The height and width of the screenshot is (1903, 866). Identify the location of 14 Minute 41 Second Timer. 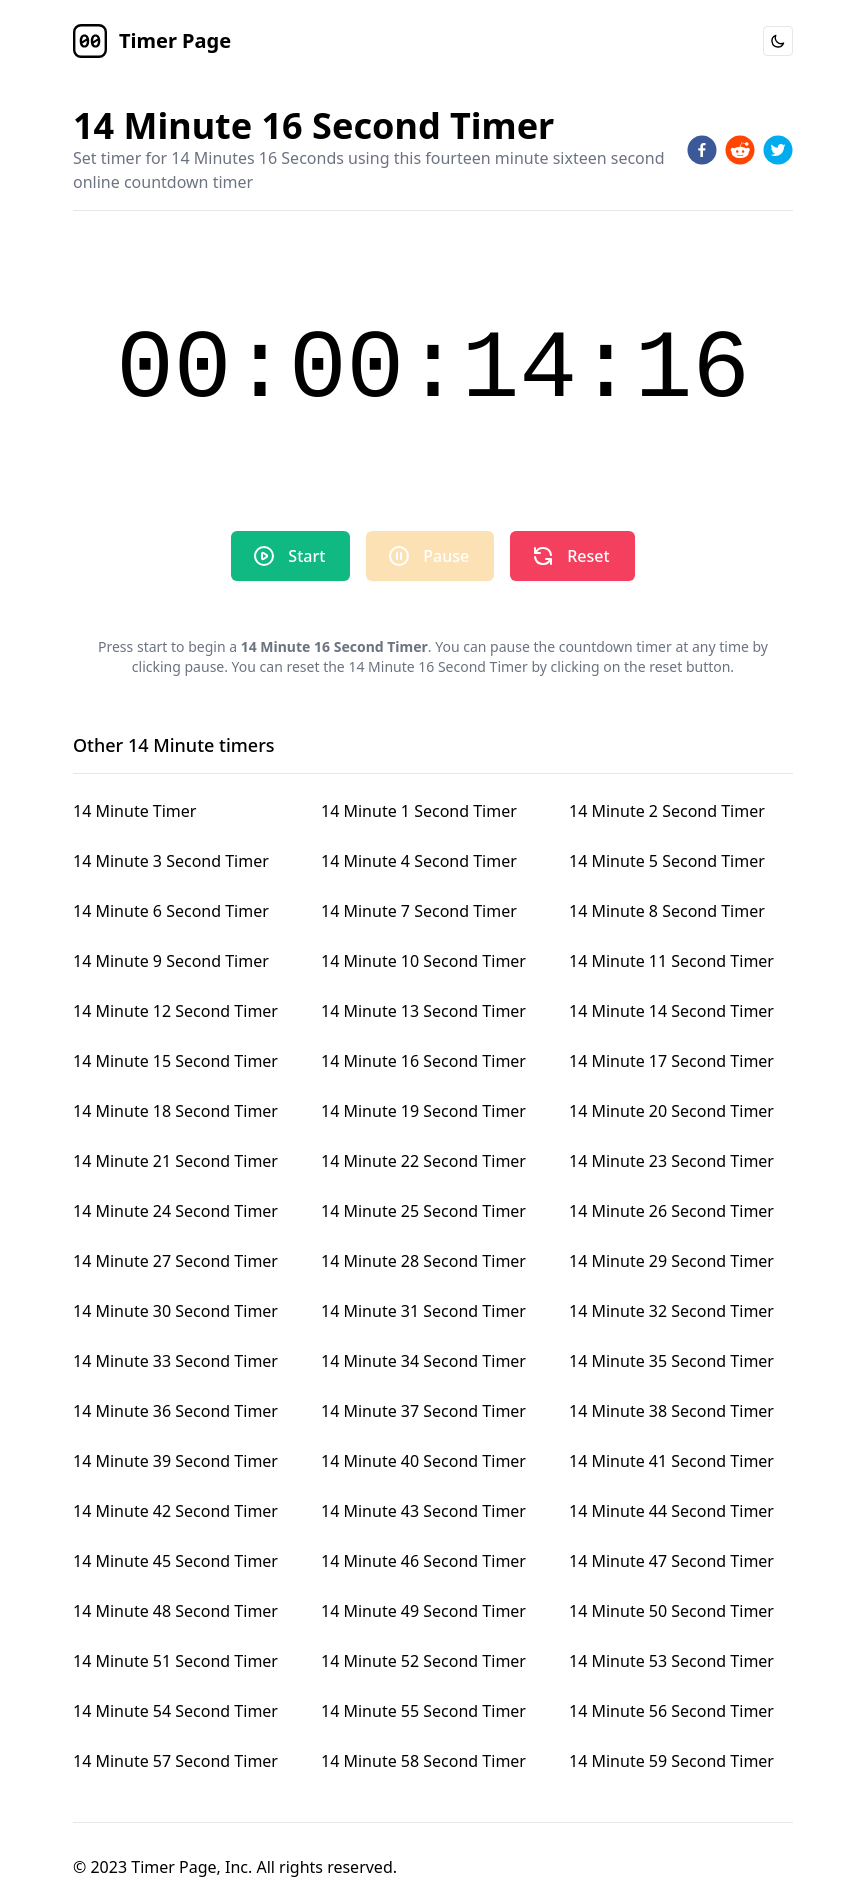
(671, 1461).